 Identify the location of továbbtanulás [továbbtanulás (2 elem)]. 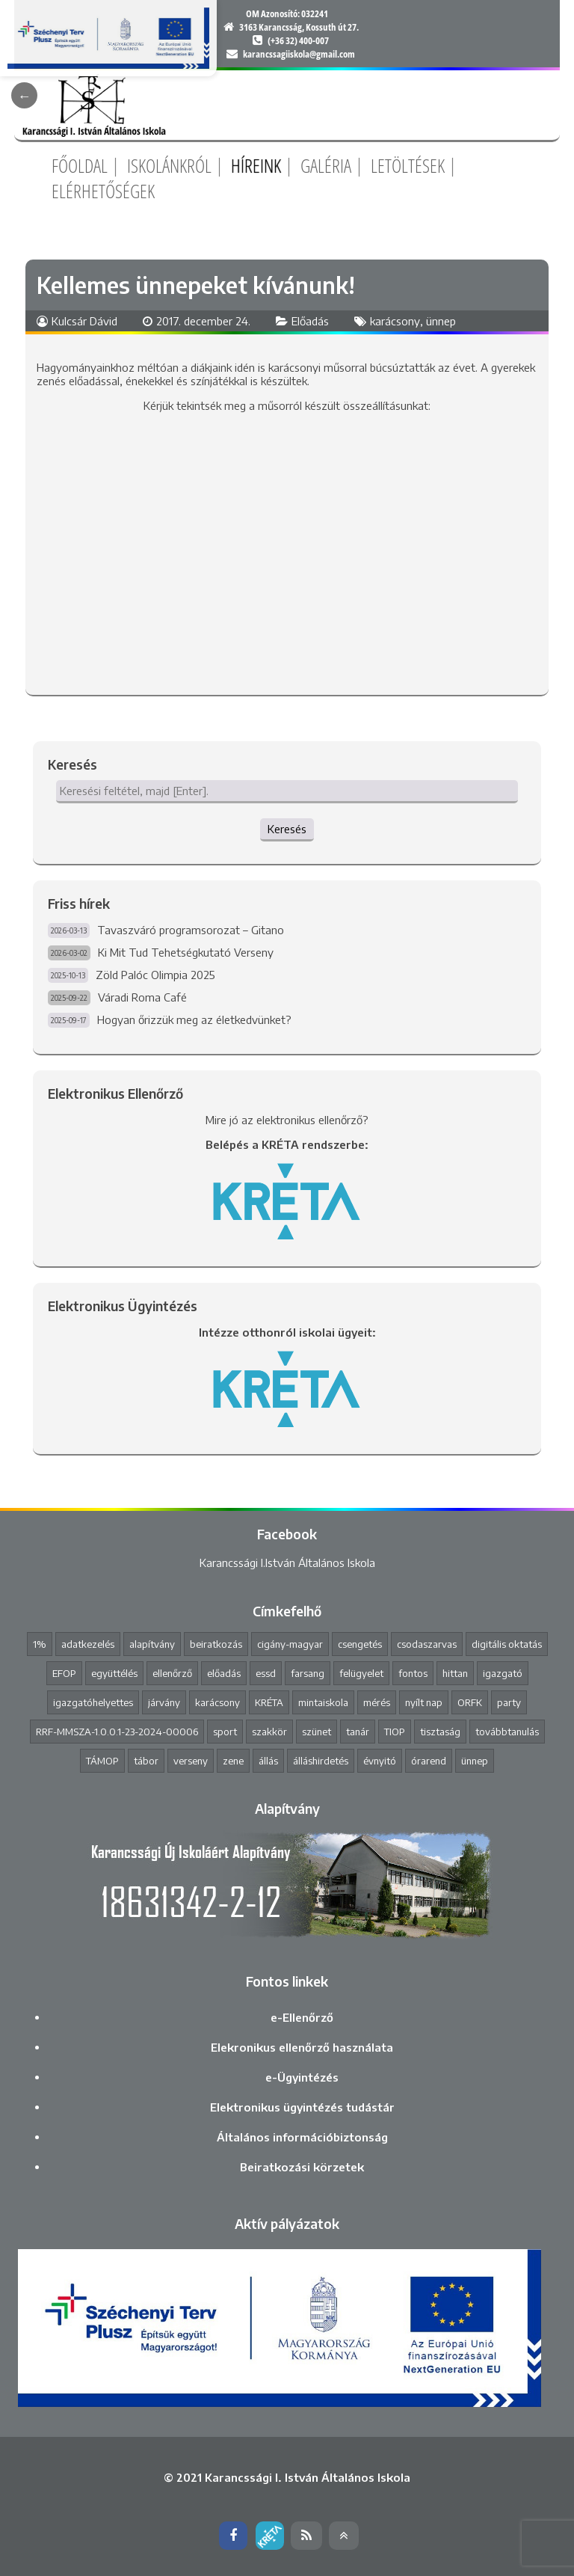
(507, 1732).